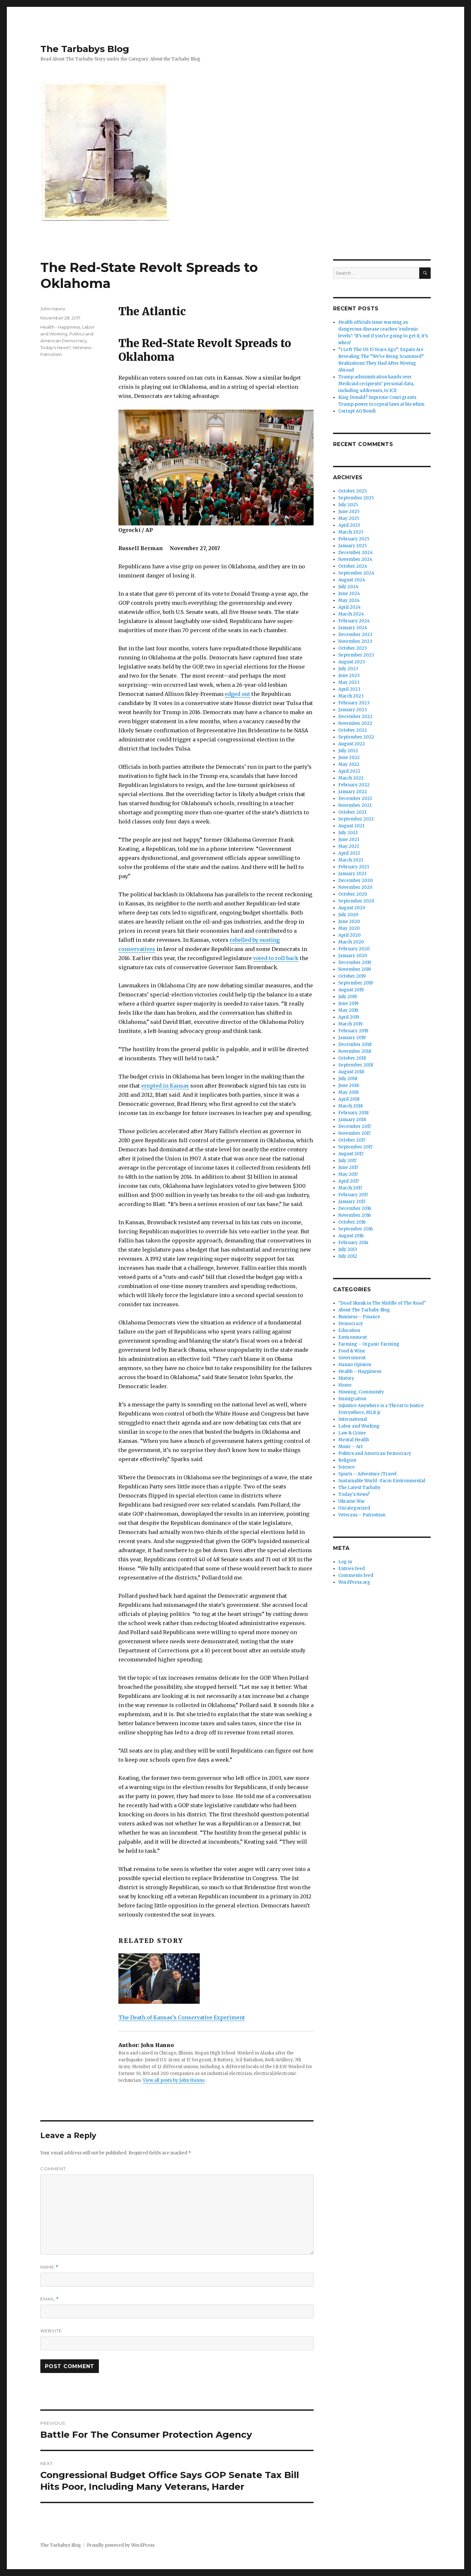  What do you see at coordinates (355, 1065) in the screenshot?
I see `September 2018` at bounding box center [355, 1065].